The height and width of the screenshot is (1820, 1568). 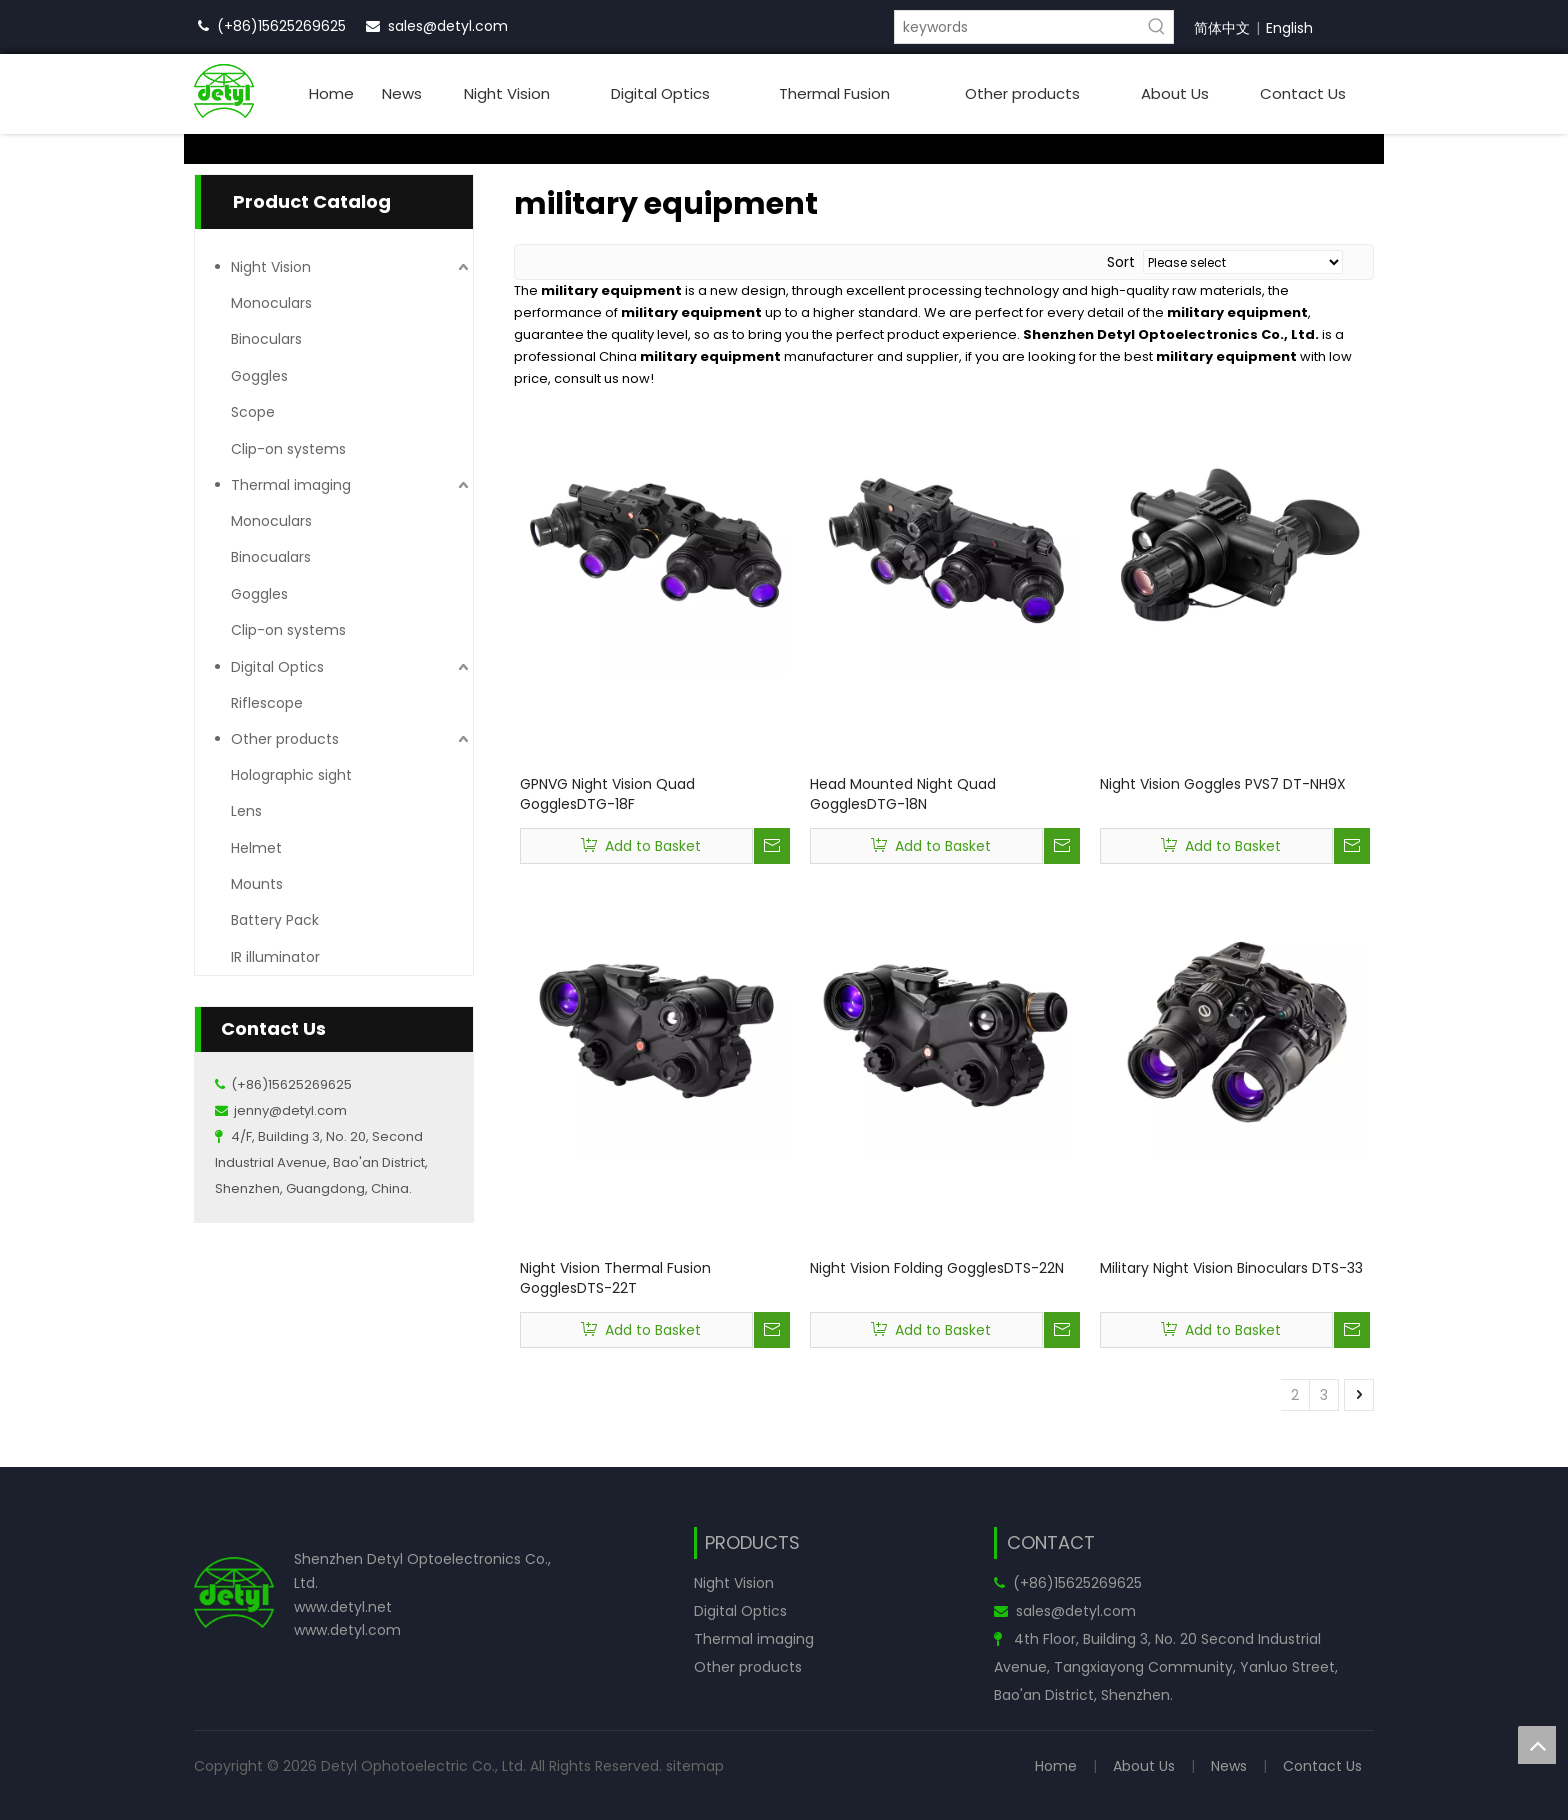 I want to click on Binocualars, so click(x=271, y=557).